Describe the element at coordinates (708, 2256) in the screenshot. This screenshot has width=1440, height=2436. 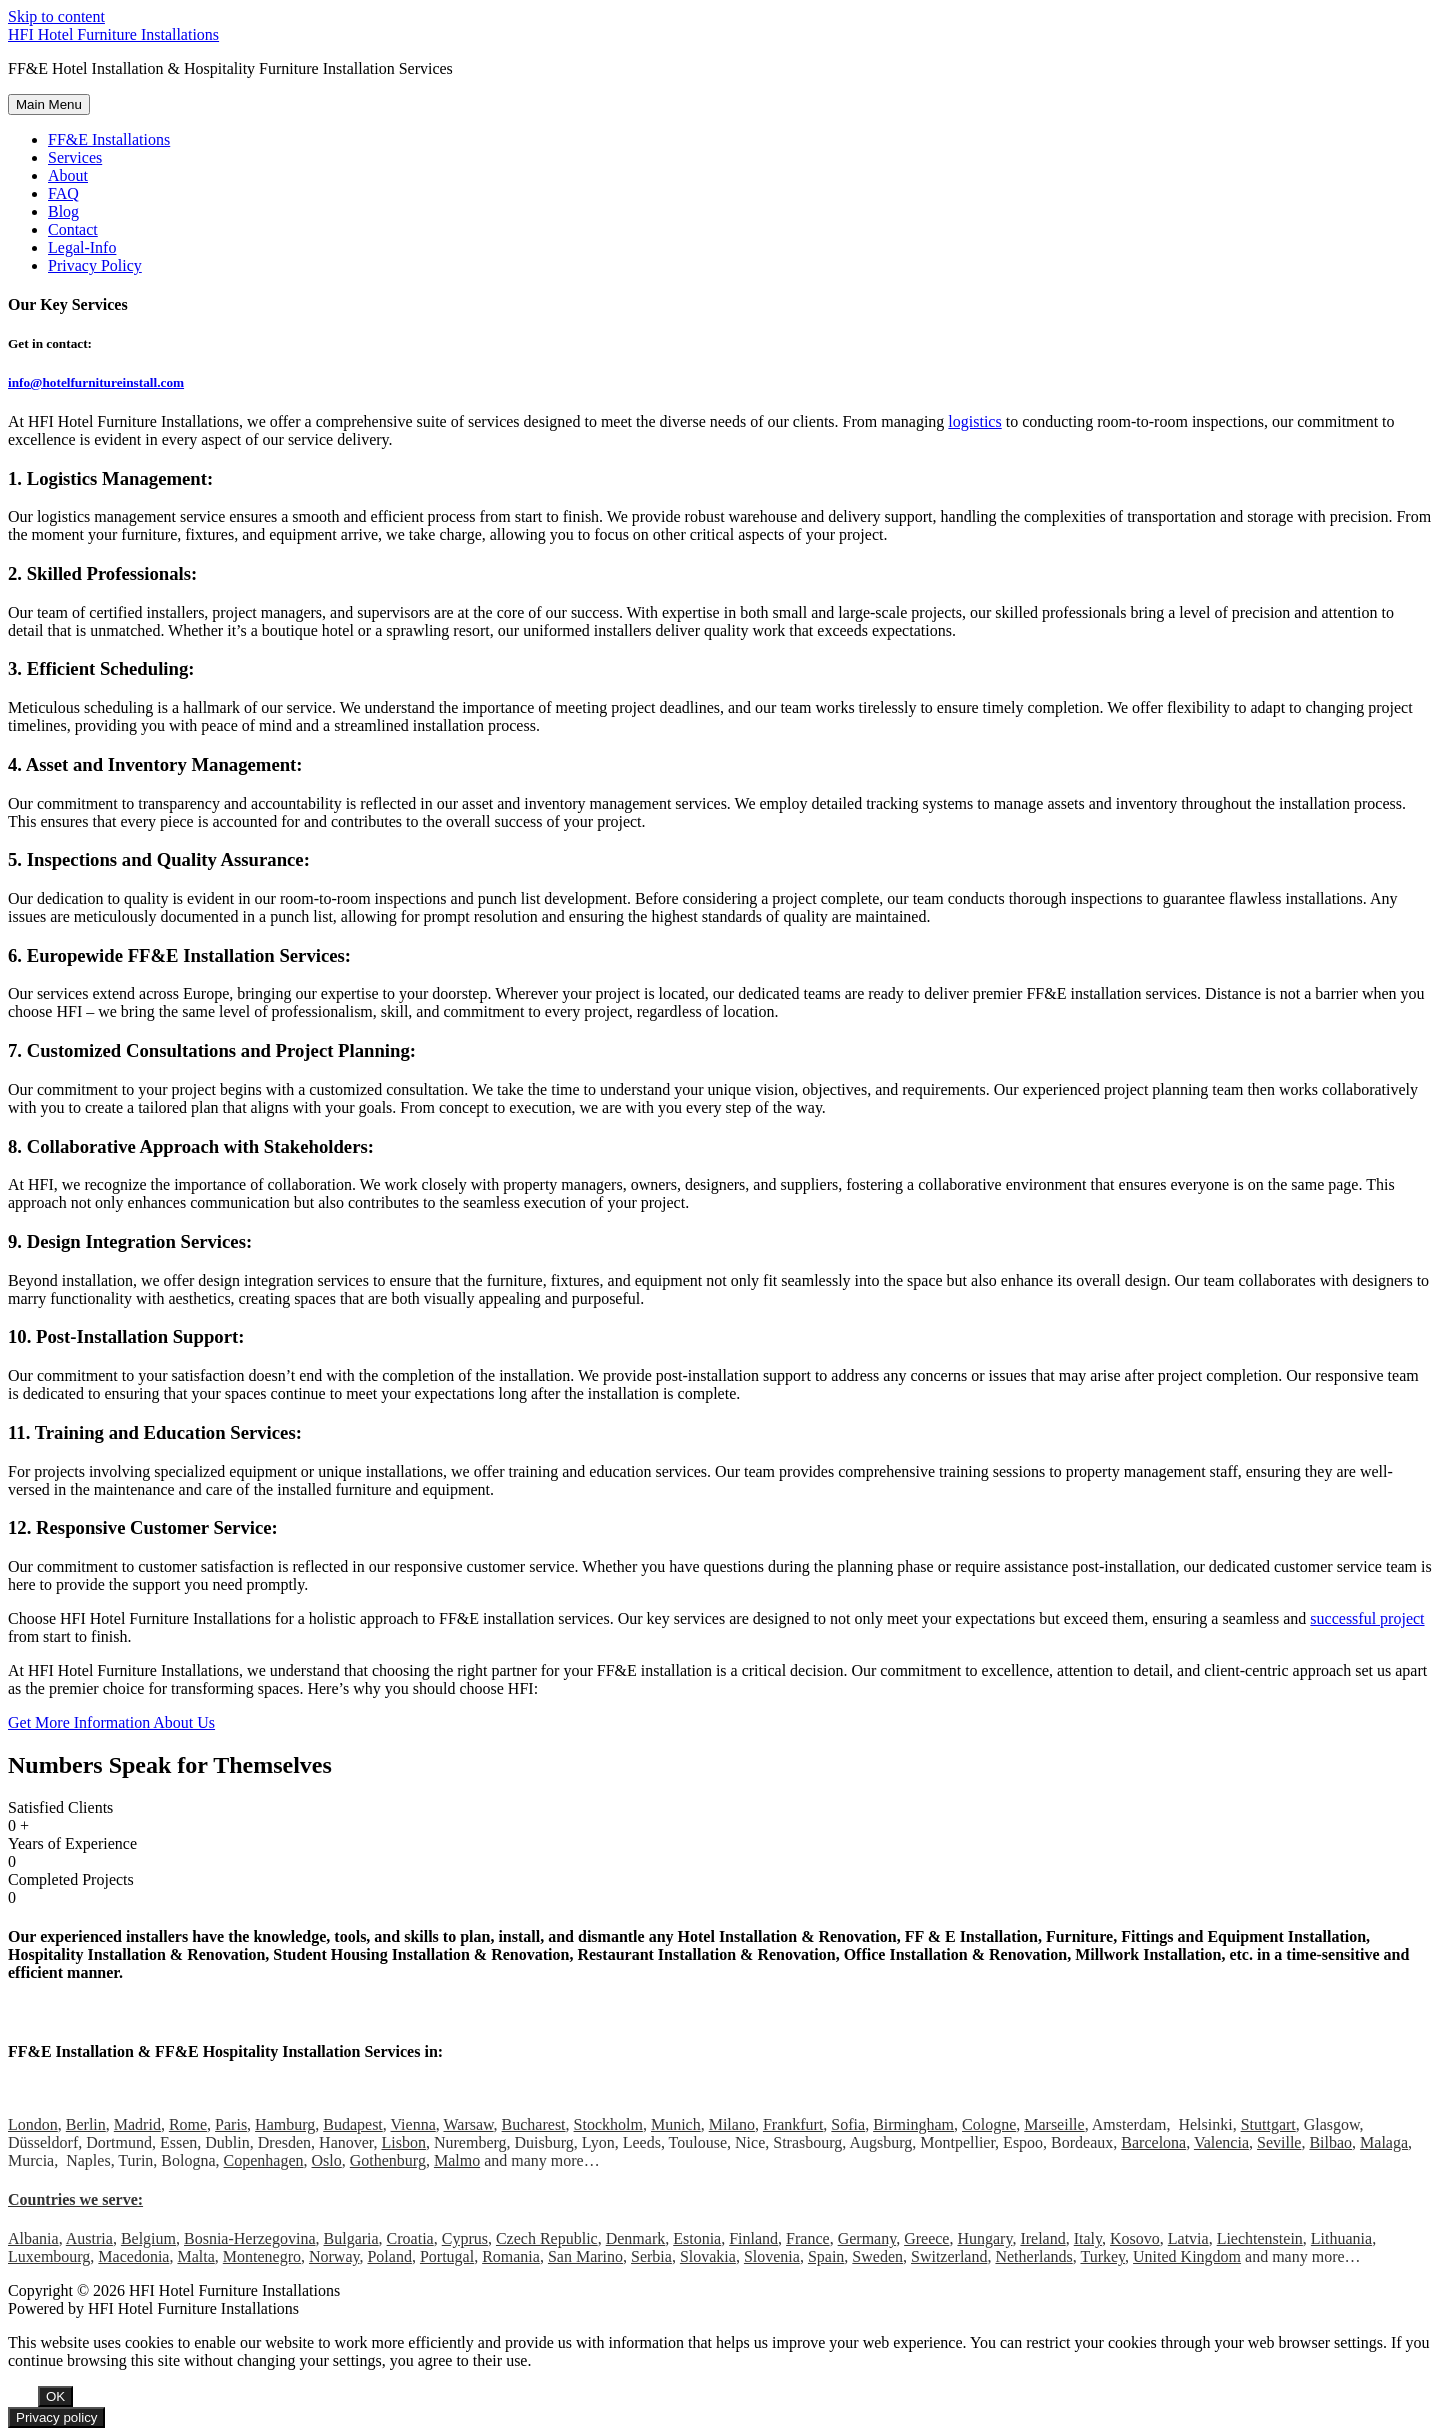
I see `Slovakia` at that location.